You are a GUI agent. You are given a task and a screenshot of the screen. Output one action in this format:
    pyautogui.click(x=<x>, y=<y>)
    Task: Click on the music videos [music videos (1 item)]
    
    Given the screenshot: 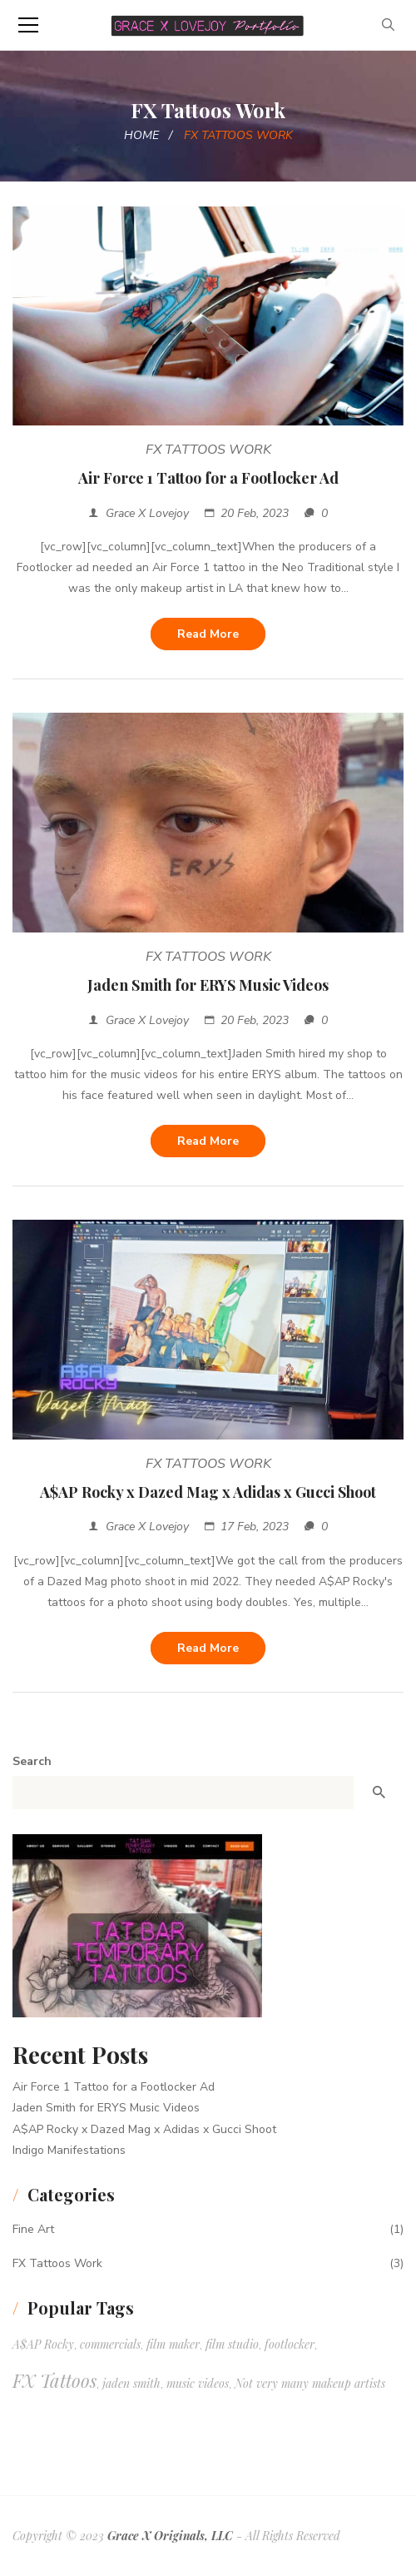 What is the action you would take?
    pyautogui.click(x=197, y=2383)
    